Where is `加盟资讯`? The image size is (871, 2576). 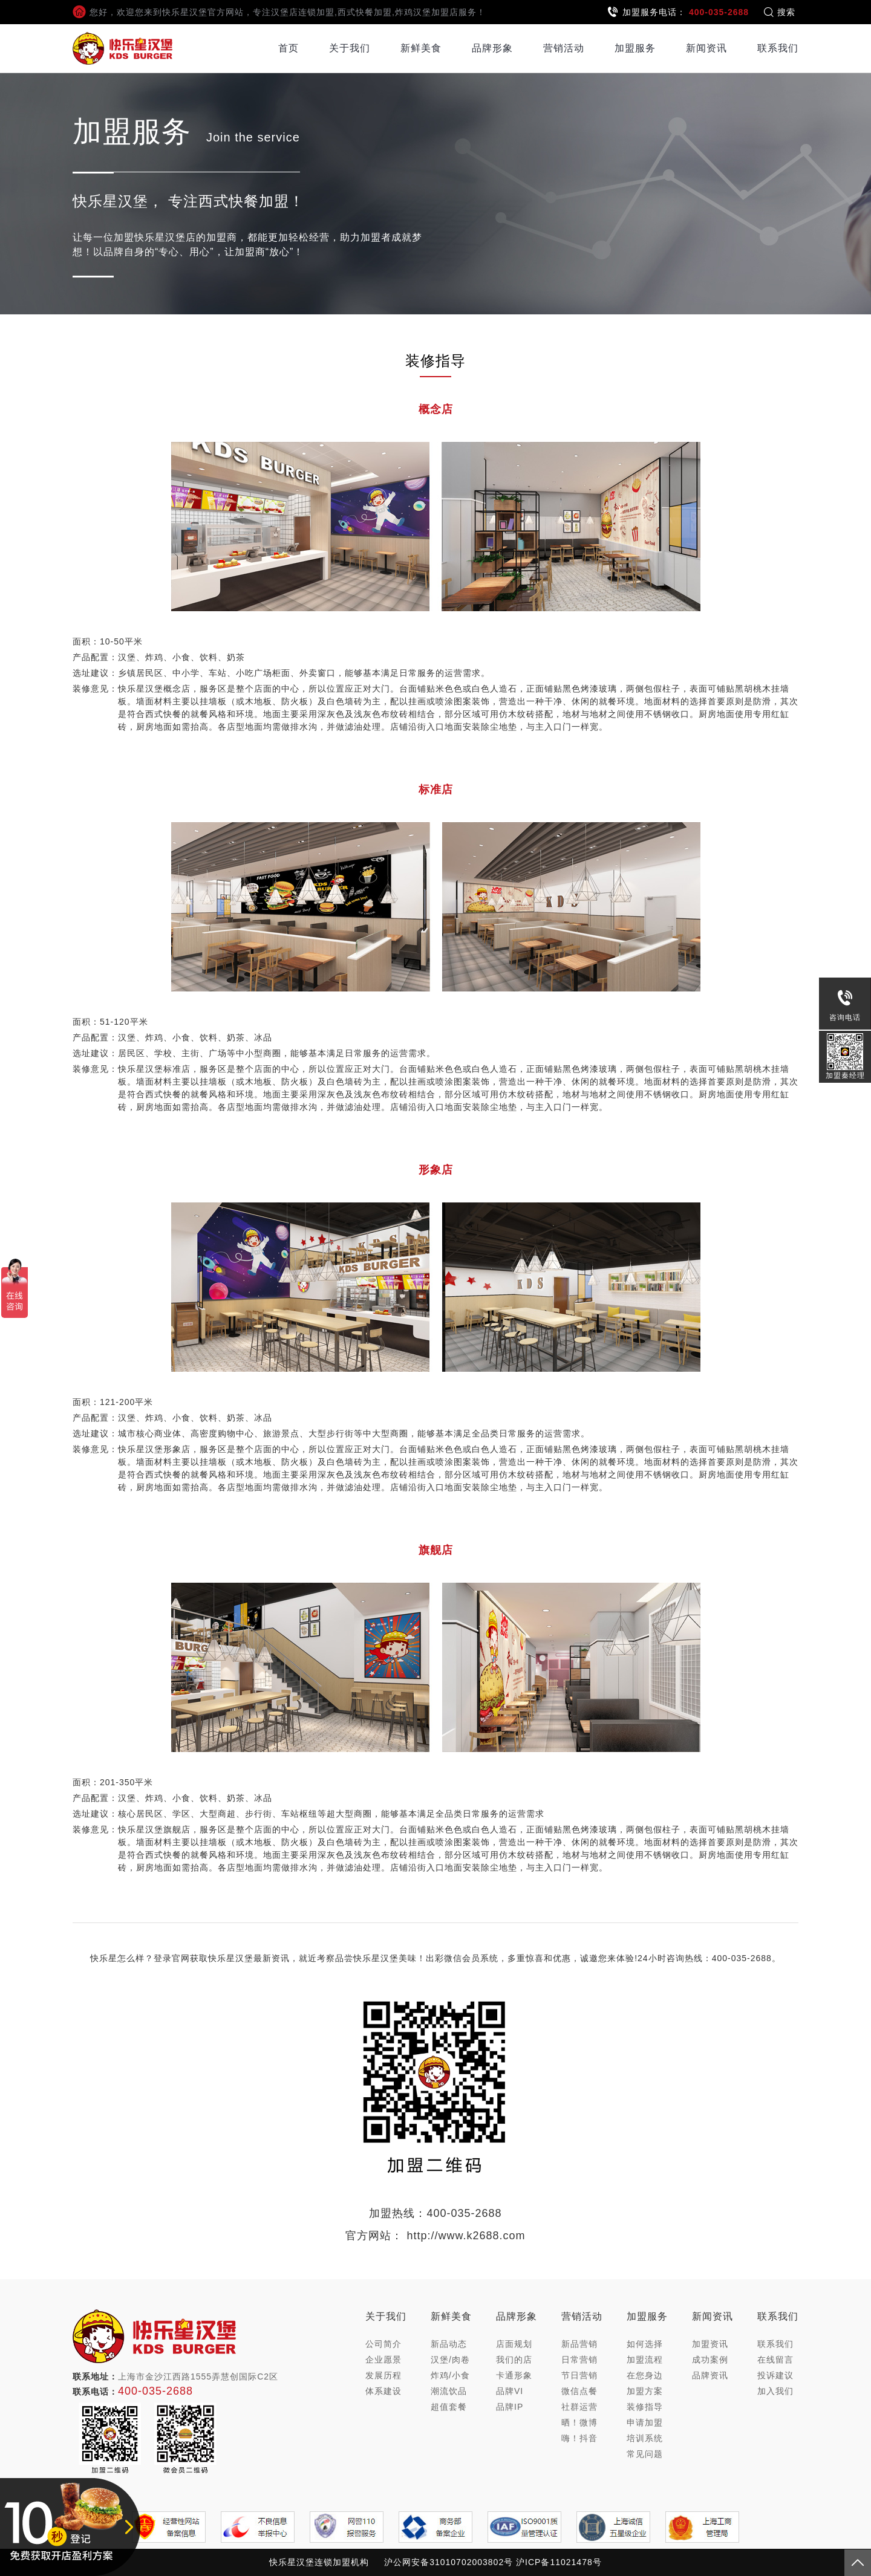 加盟资讯 is located at coordinates (710, 2344).